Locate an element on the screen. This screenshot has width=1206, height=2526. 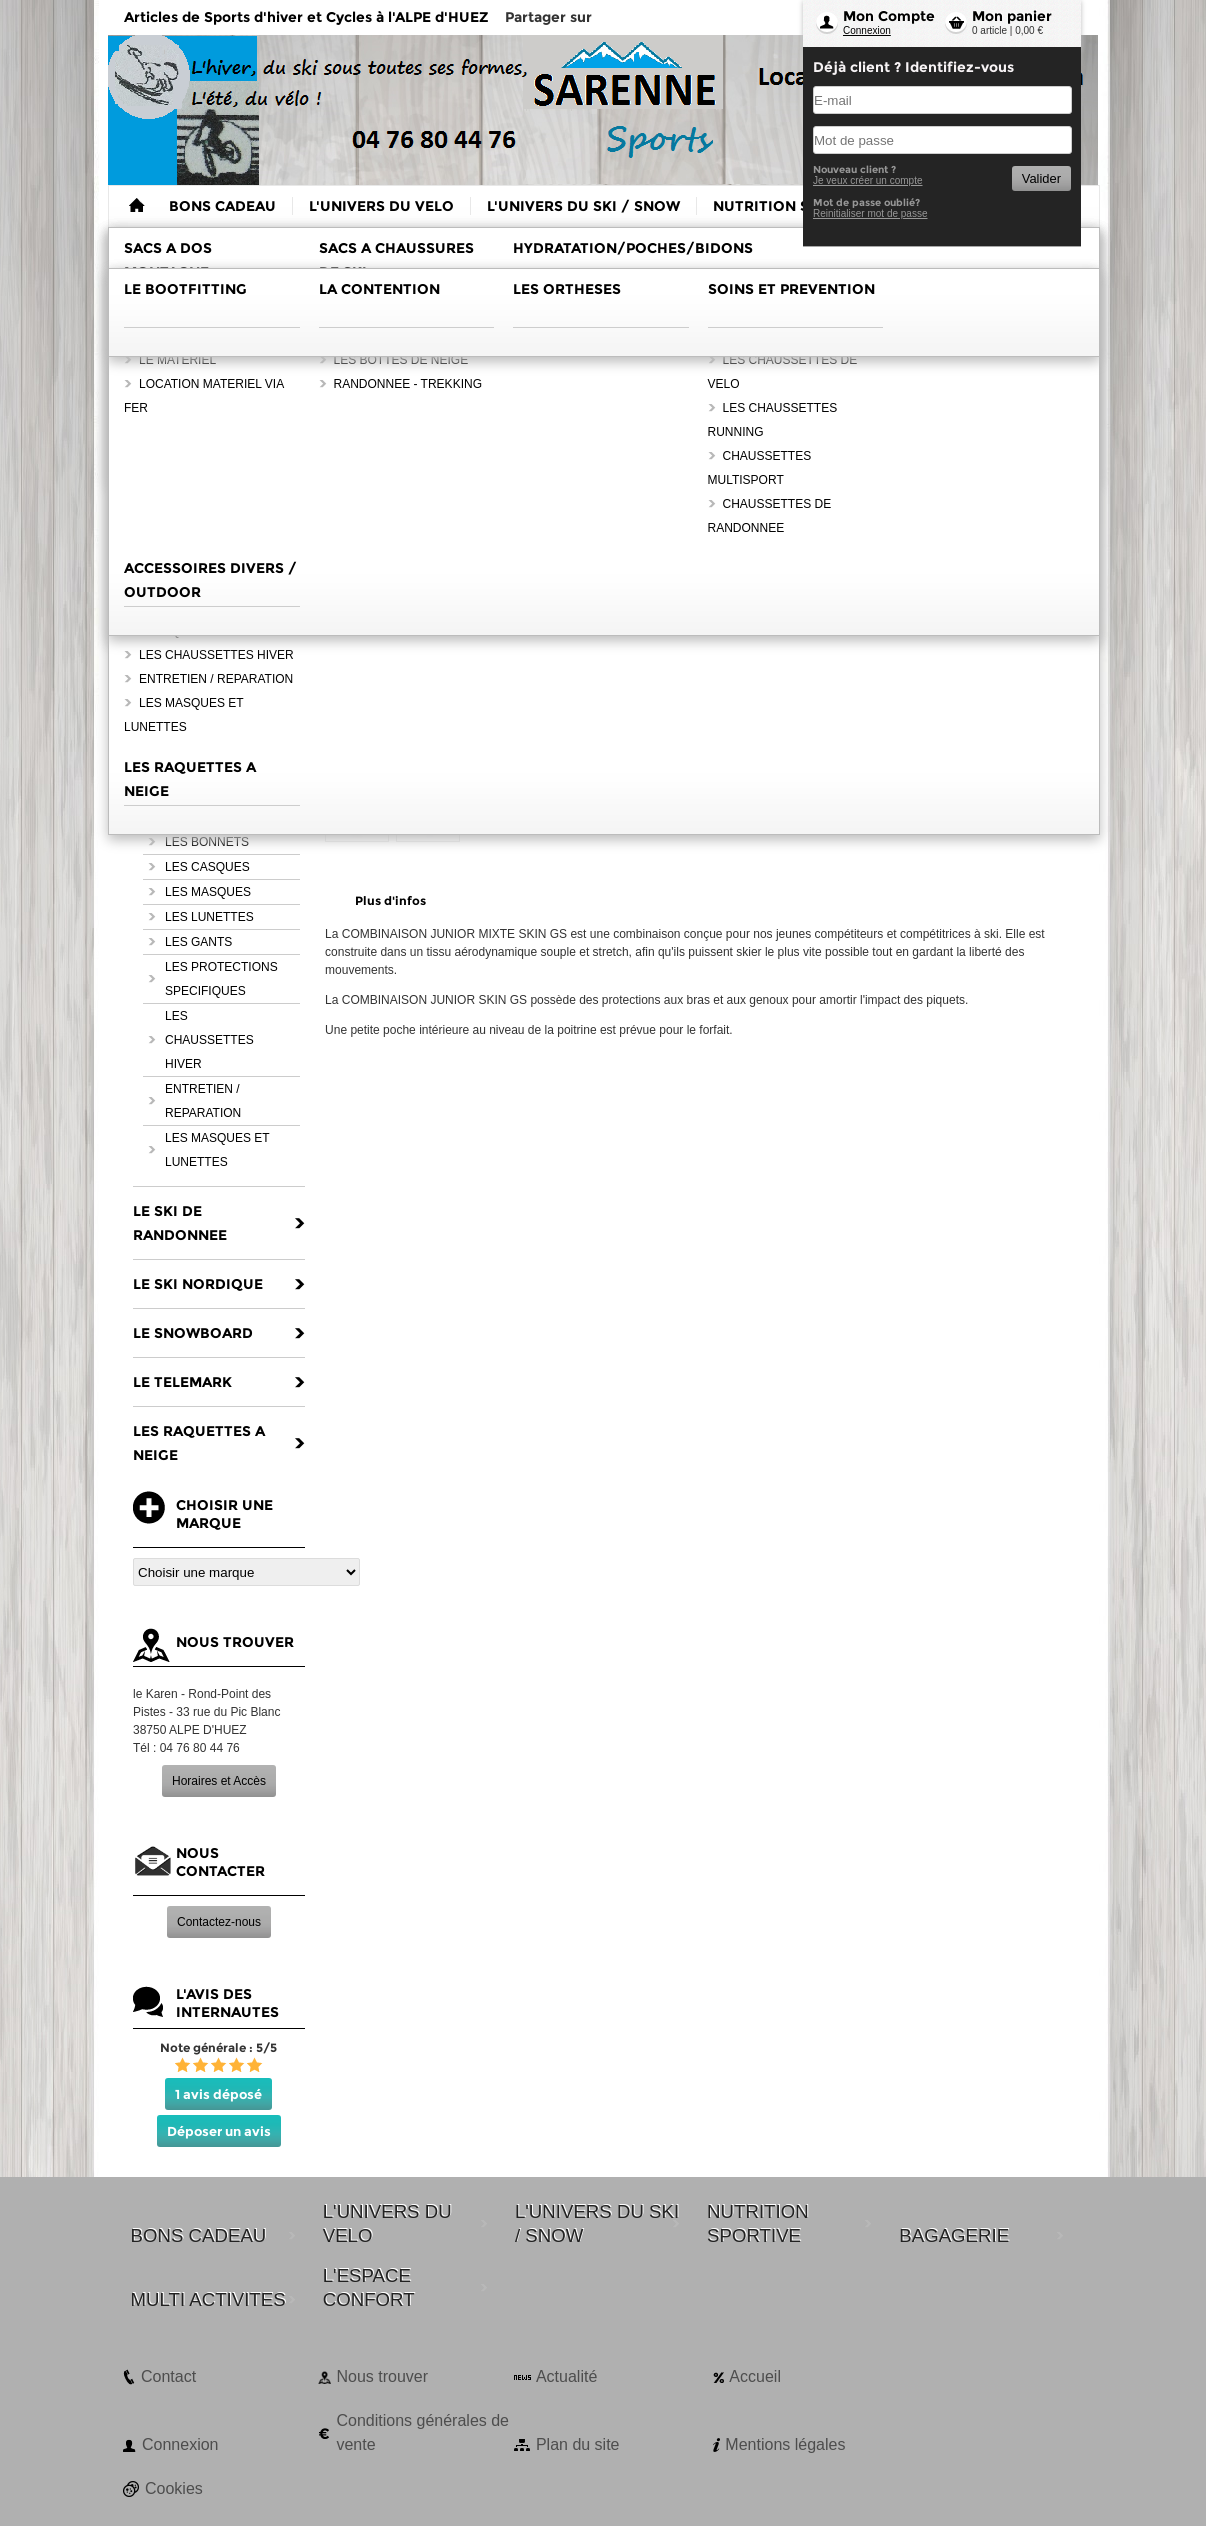
Valider is located at coordinates (1041, 178).